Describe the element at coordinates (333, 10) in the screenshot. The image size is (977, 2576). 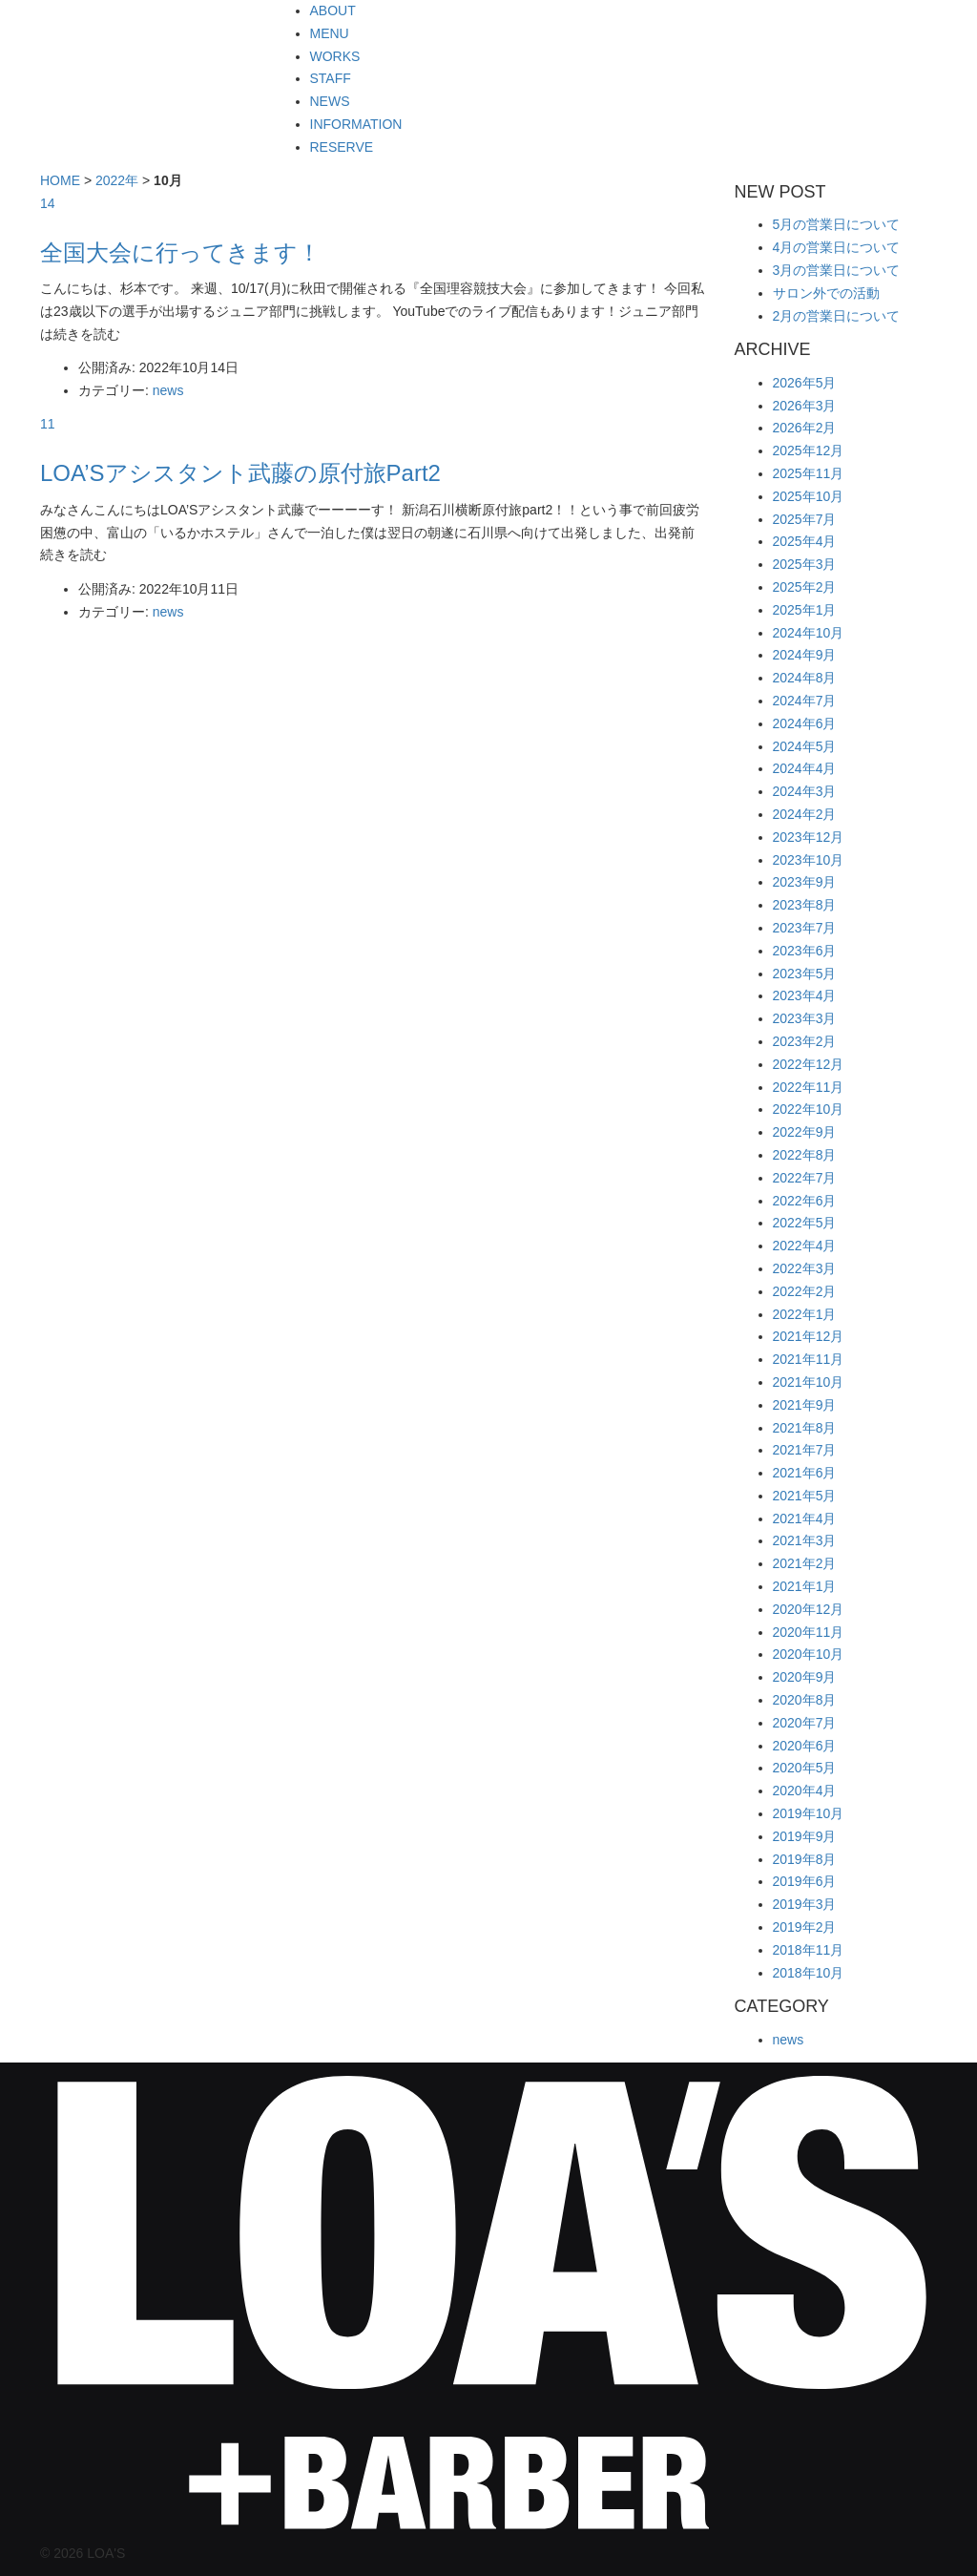
I see `ABOUT` at that location.